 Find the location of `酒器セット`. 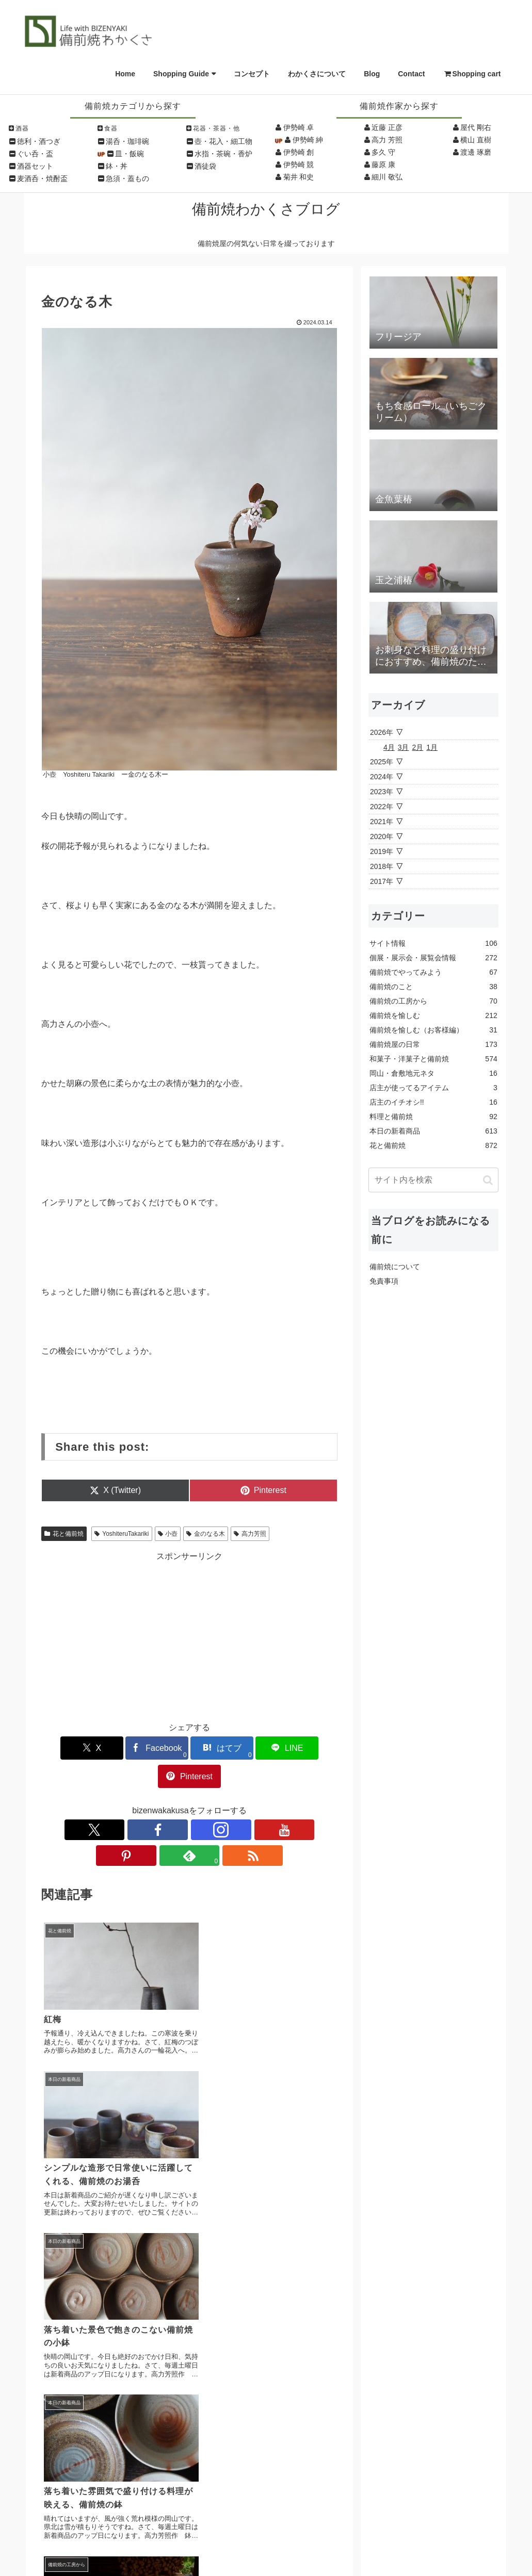

酒器セット is located at coordinates (35, 166).